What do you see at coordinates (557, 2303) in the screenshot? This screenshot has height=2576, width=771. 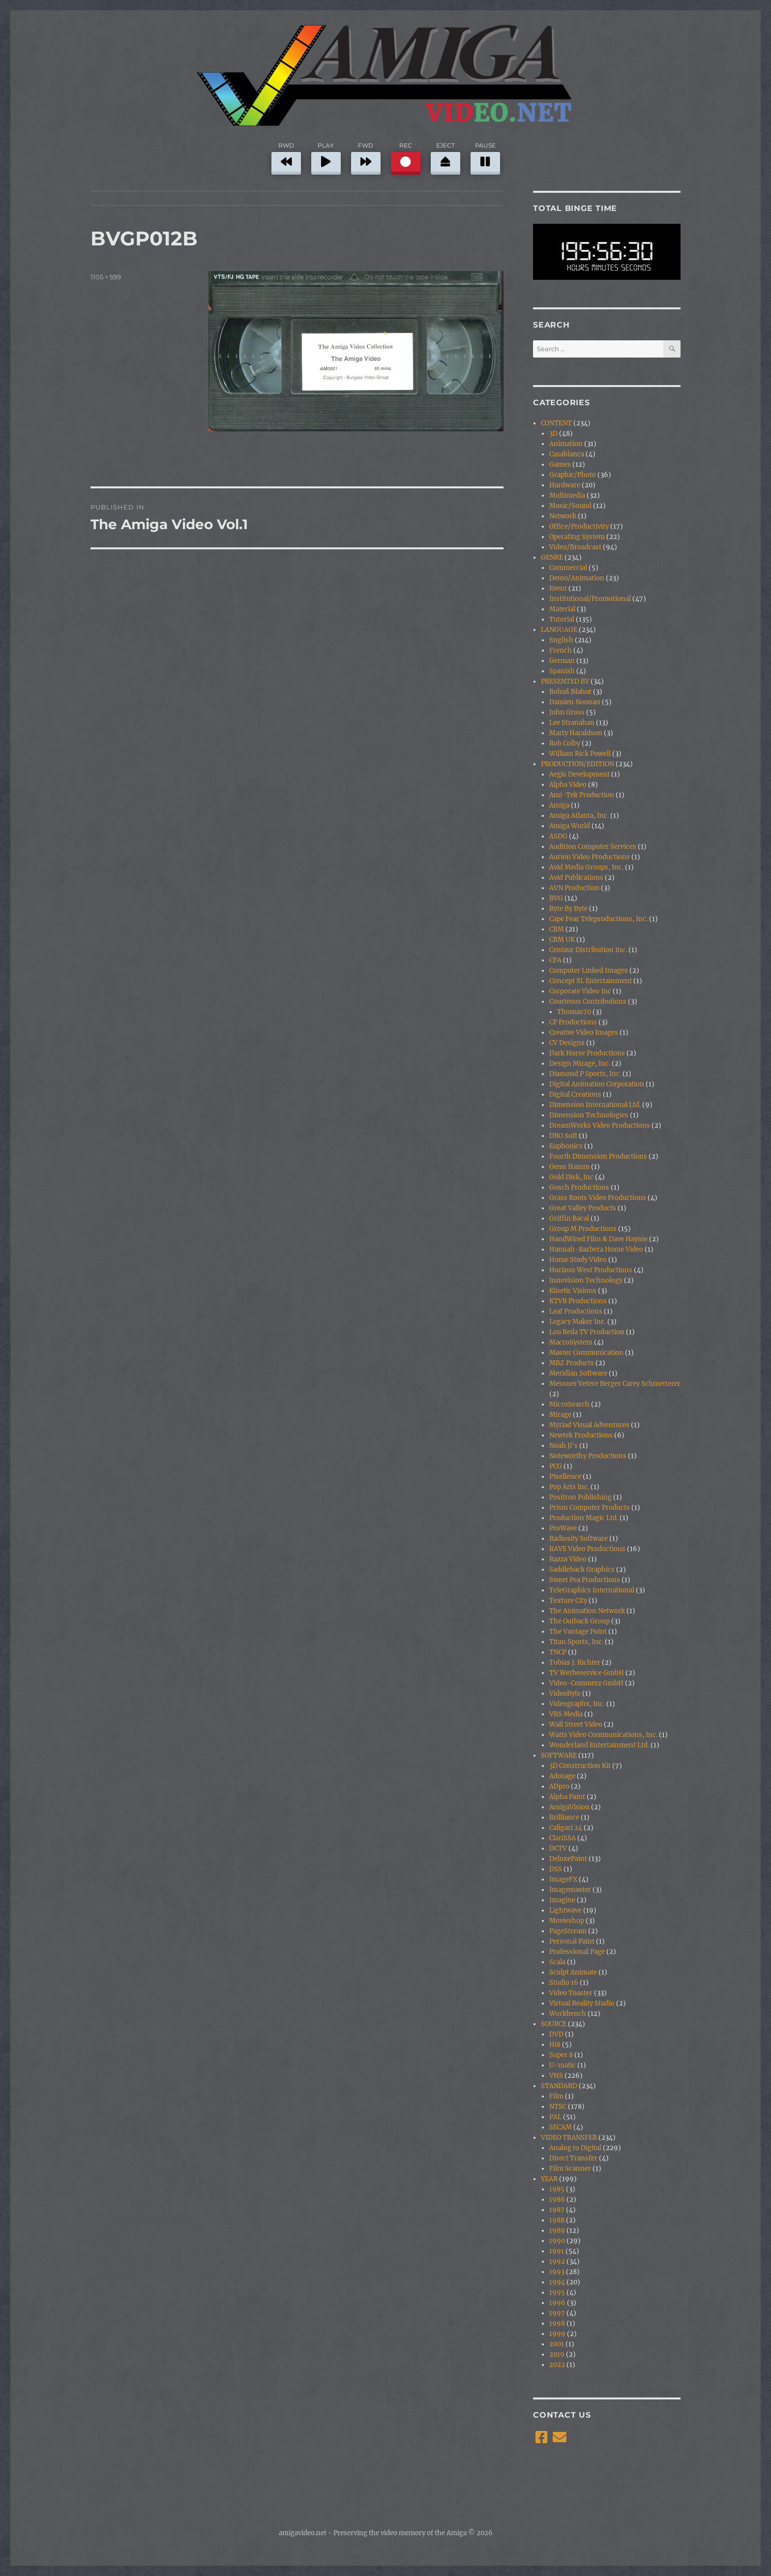 I see `1996` at bounding box center [557, 2303].